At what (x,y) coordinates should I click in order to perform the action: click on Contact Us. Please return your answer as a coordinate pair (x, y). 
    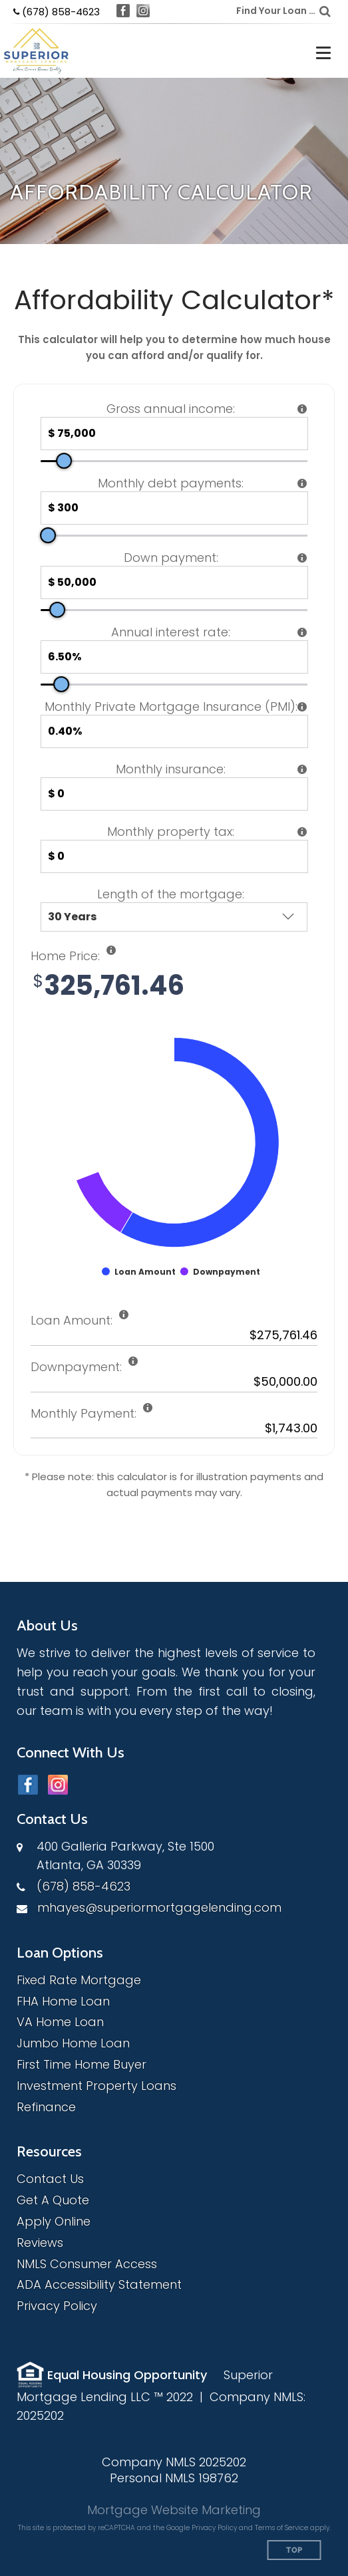
    Looking at the image, I should click on (50, 2178).